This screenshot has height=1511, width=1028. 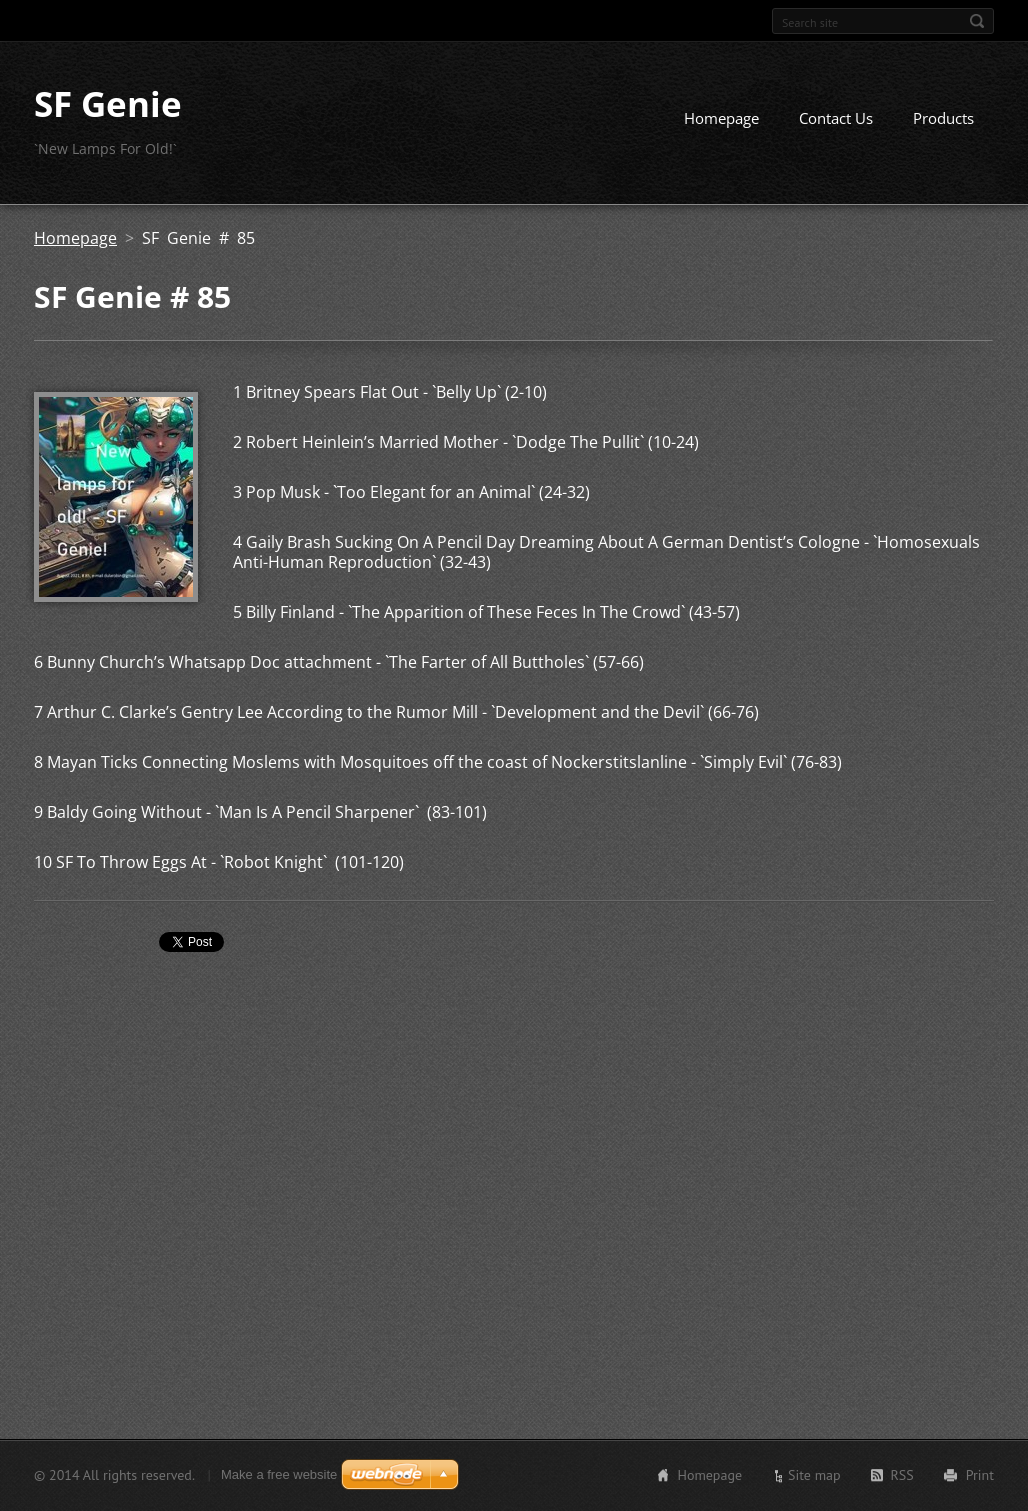 What do you see at coordinates (902, 1475) in the screenshot?
I see `RSS` at bounding box center [902, 1475].